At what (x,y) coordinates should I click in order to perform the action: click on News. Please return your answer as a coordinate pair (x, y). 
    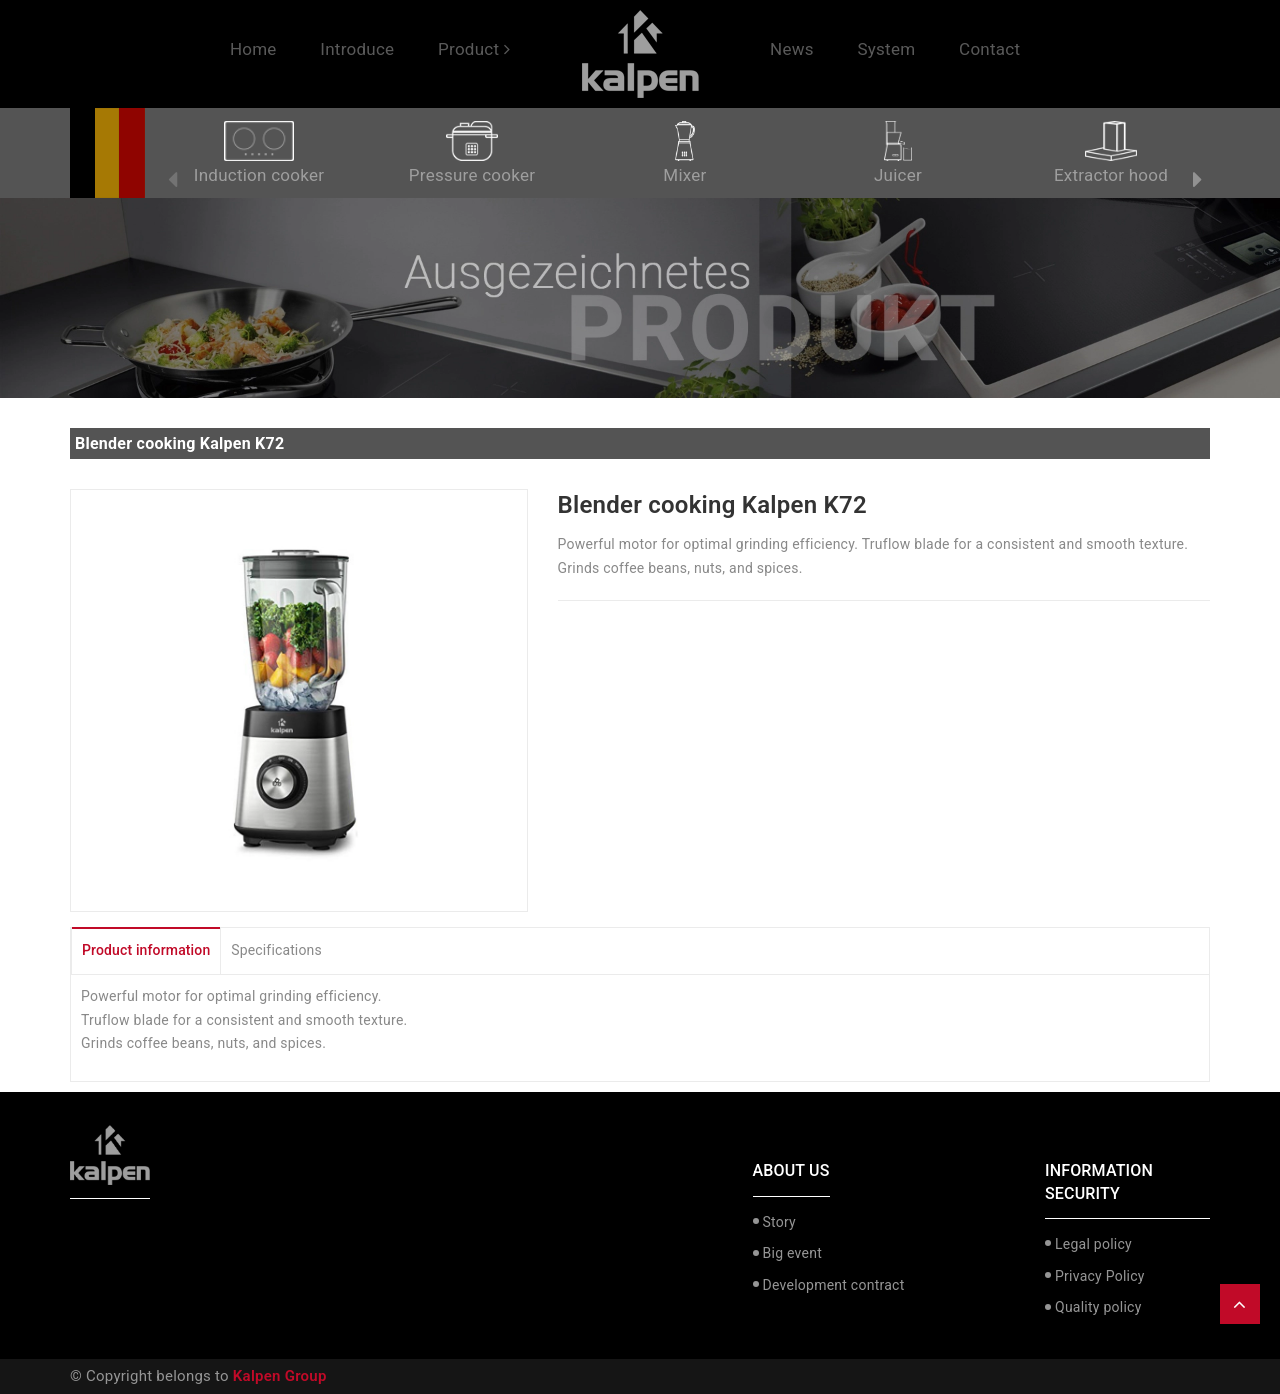
    Looking at the image, I should click on (792, 49).